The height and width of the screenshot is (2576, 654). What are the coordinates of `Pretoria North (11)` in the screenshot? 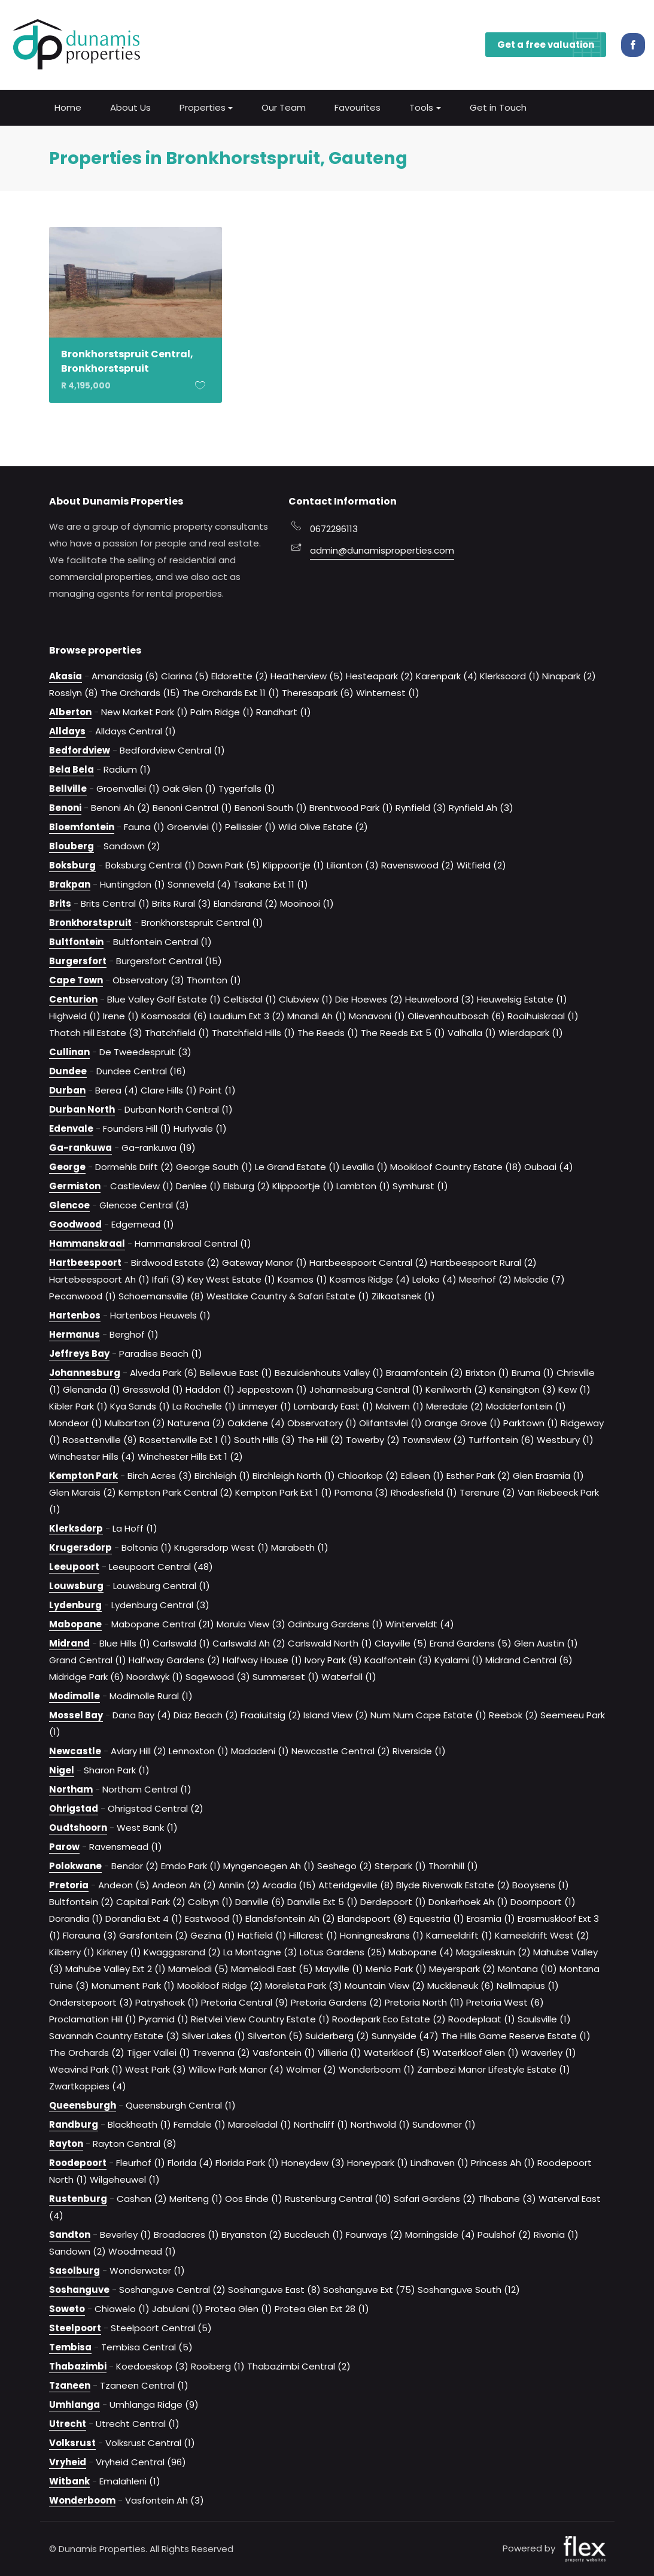 It's located at (424, 2001).